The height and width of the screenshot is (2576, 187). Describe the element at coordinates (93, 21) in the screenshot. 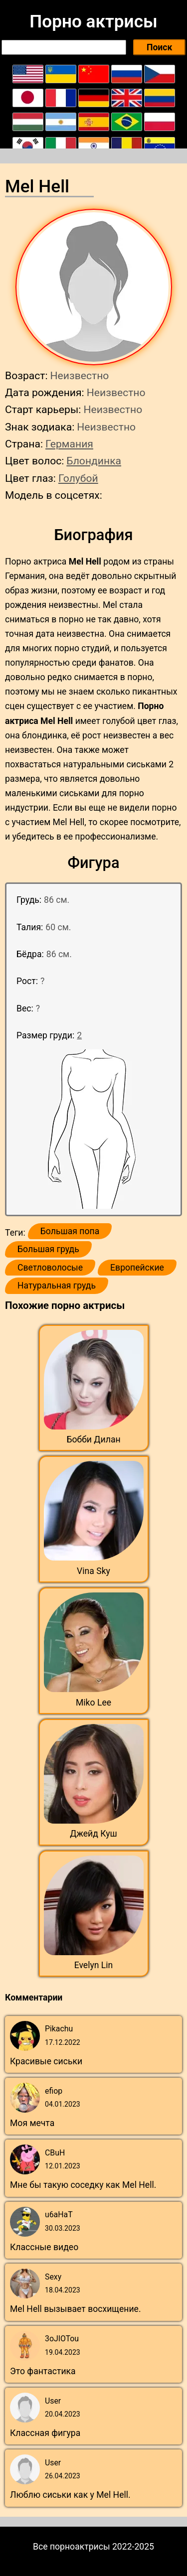

I see `Порно актрисы` at that location.